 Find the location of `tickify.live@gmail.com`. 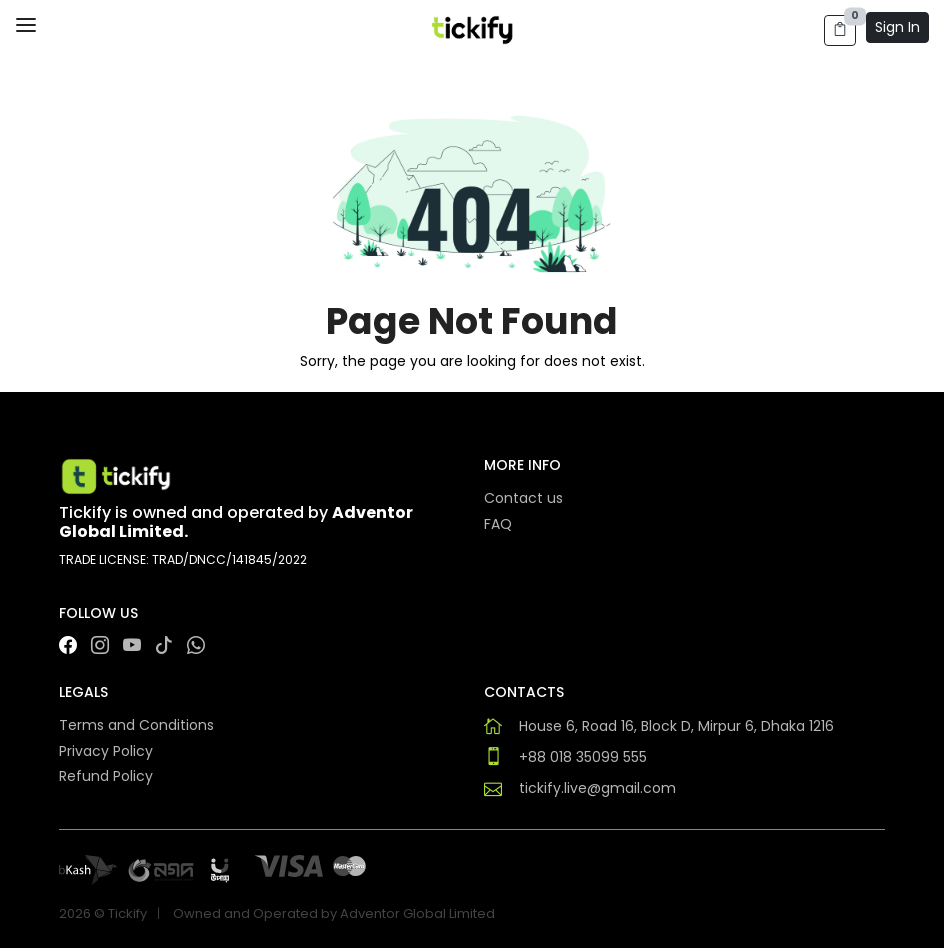

tickify.live@gmail.com is located at coordinates (597, 788).